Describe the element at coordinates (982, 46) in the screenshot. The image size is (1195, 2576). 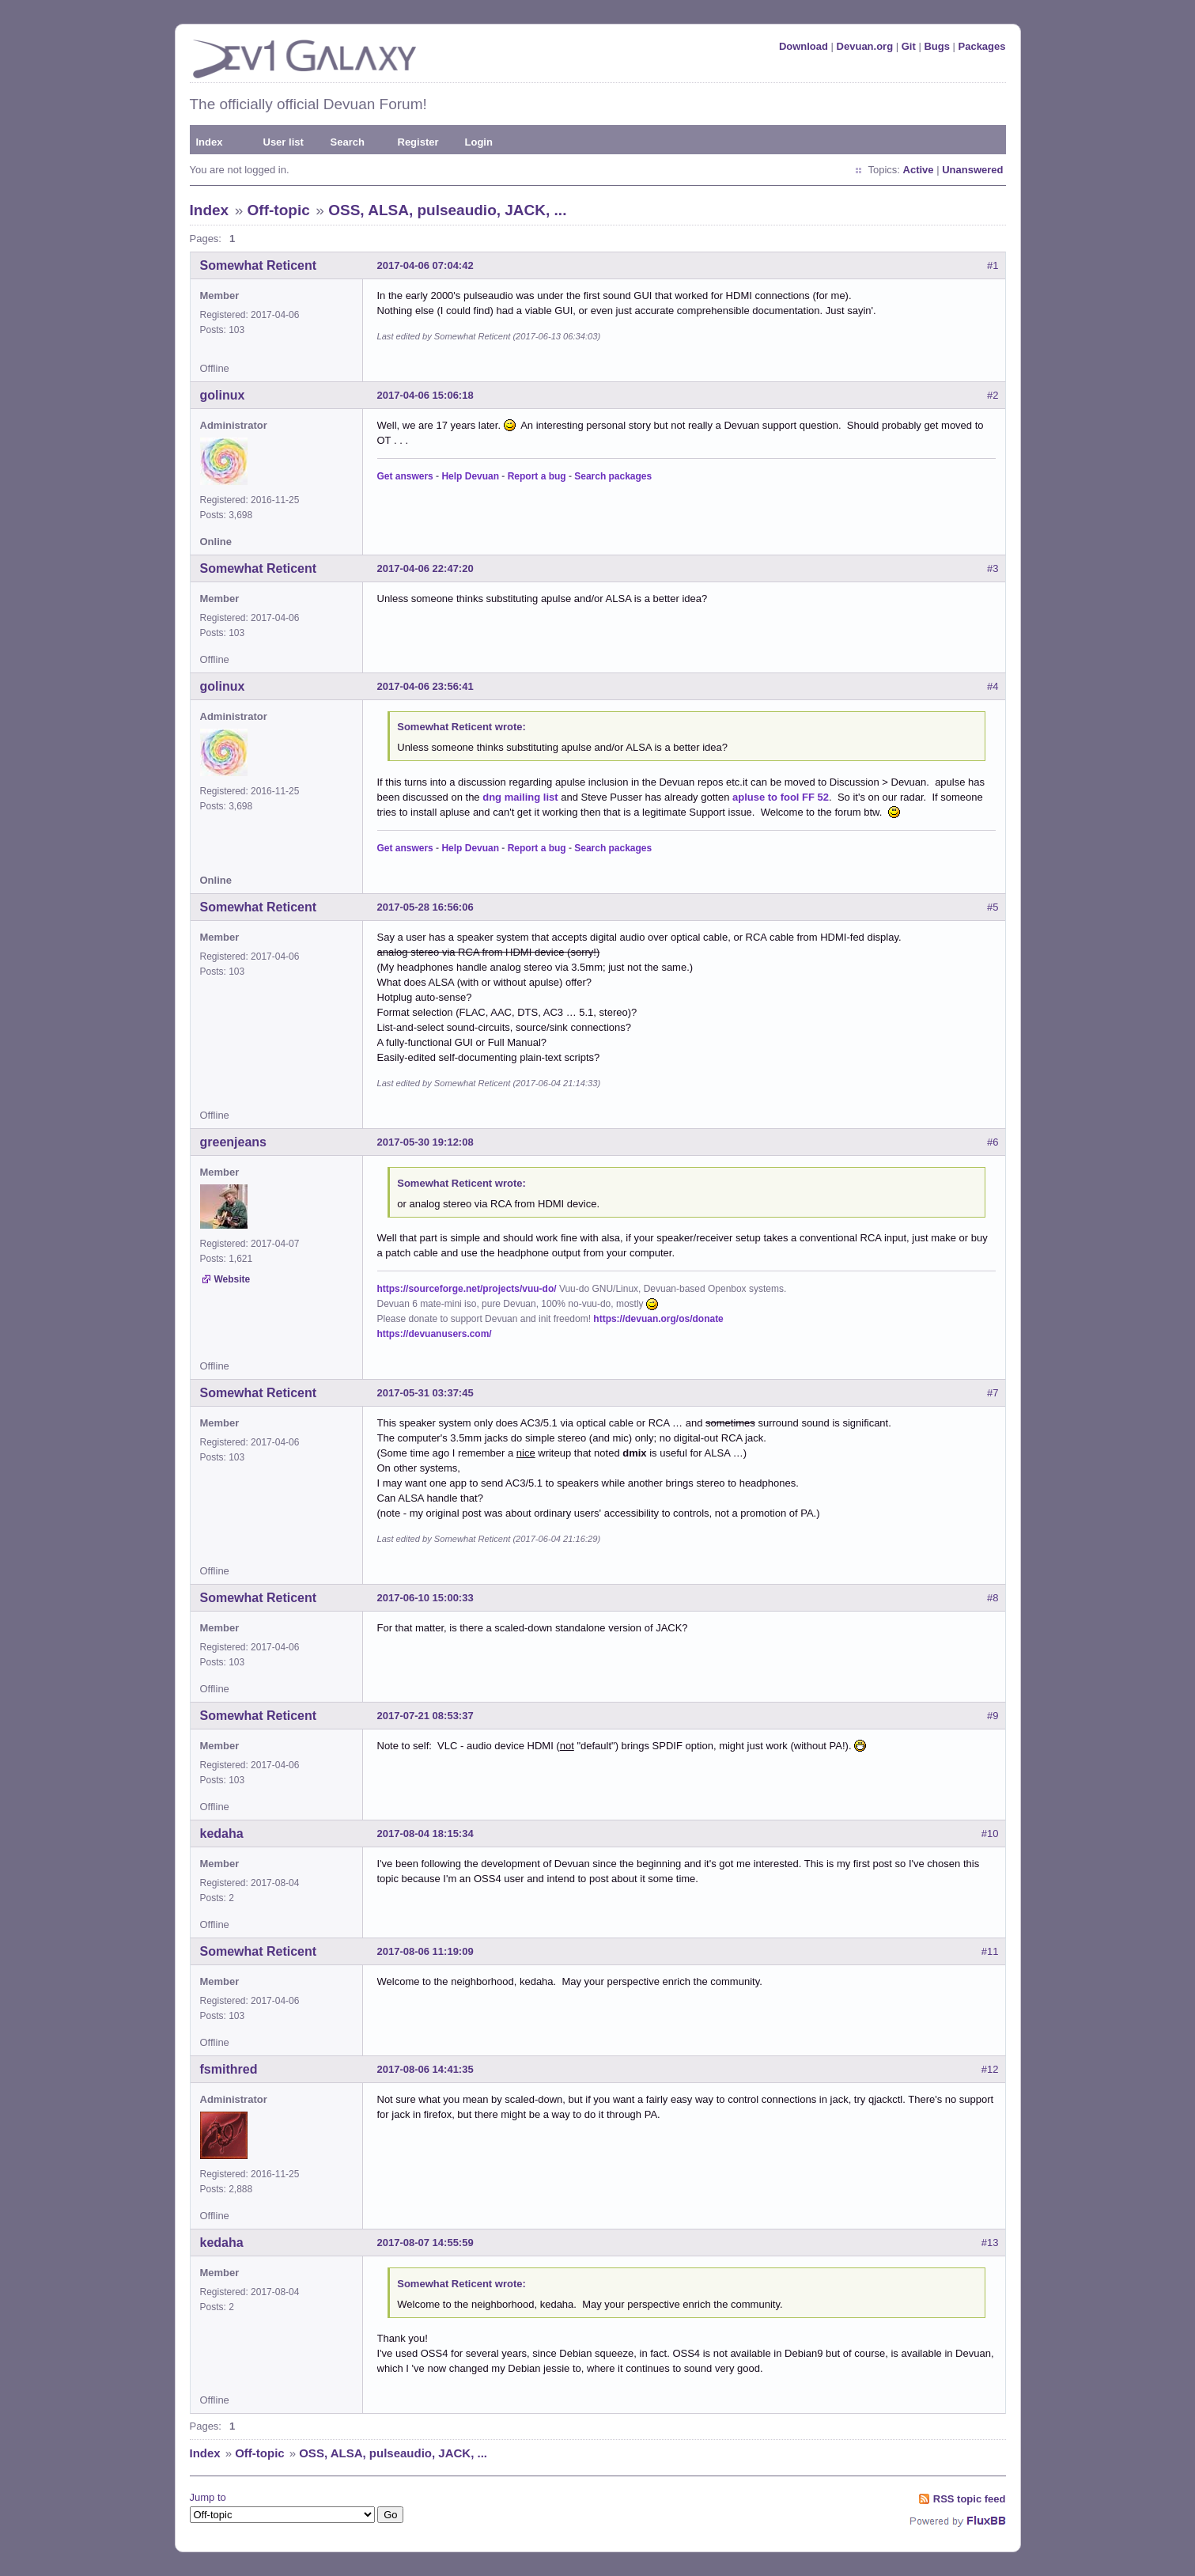
I see `Packages` at that location.